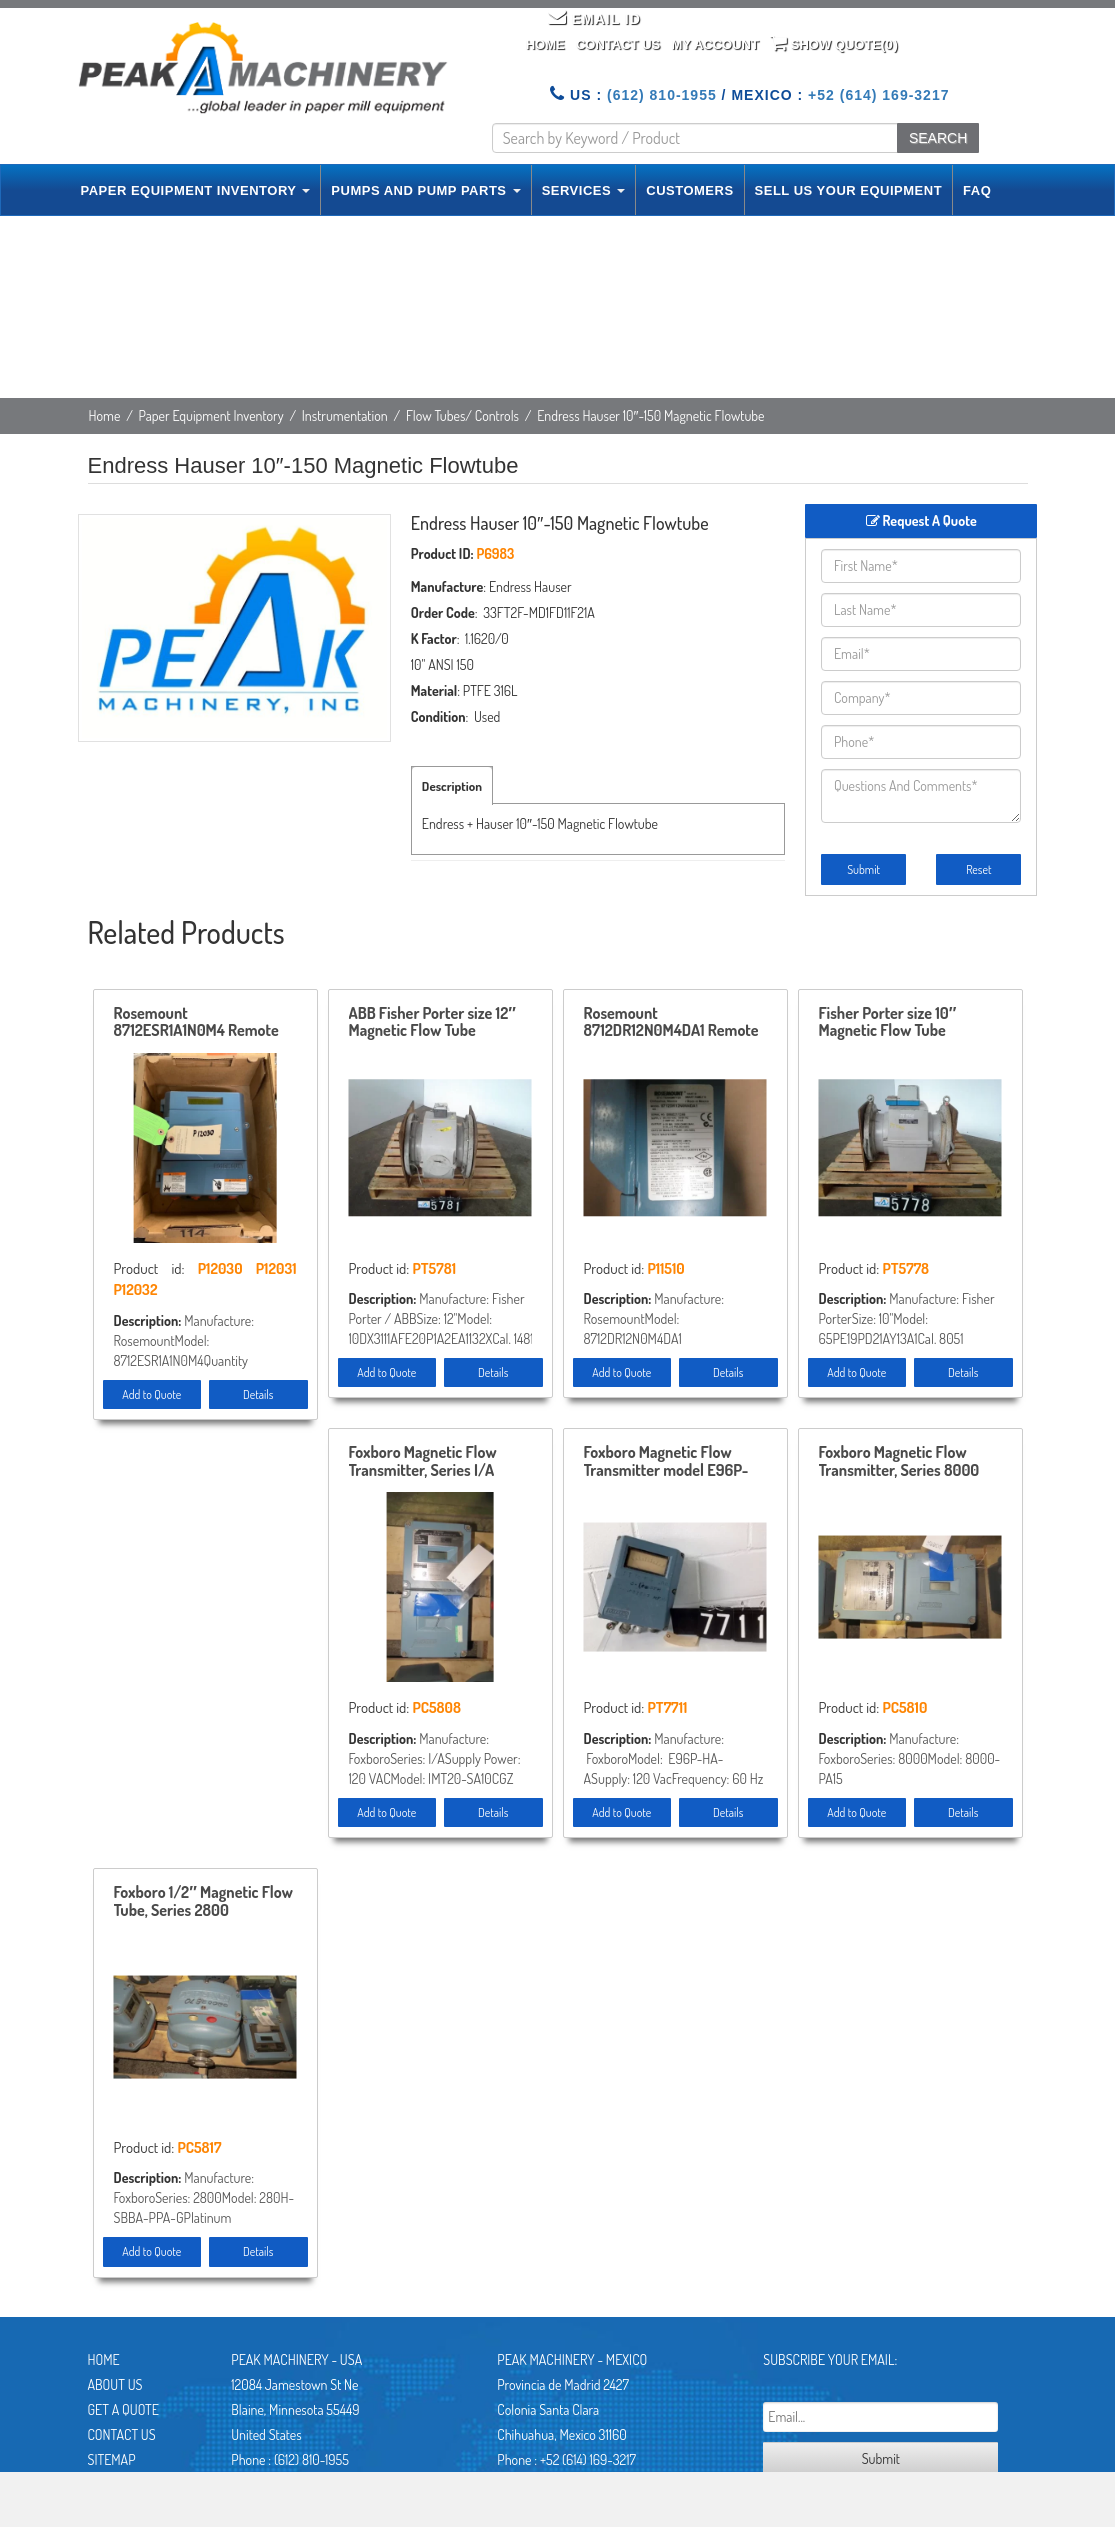 Image resolution: width=1115 pixels, height=2527 pixels. Describe the element at coordinates (345, 415) in the screenshot. I see `Instrumentation` at that location.